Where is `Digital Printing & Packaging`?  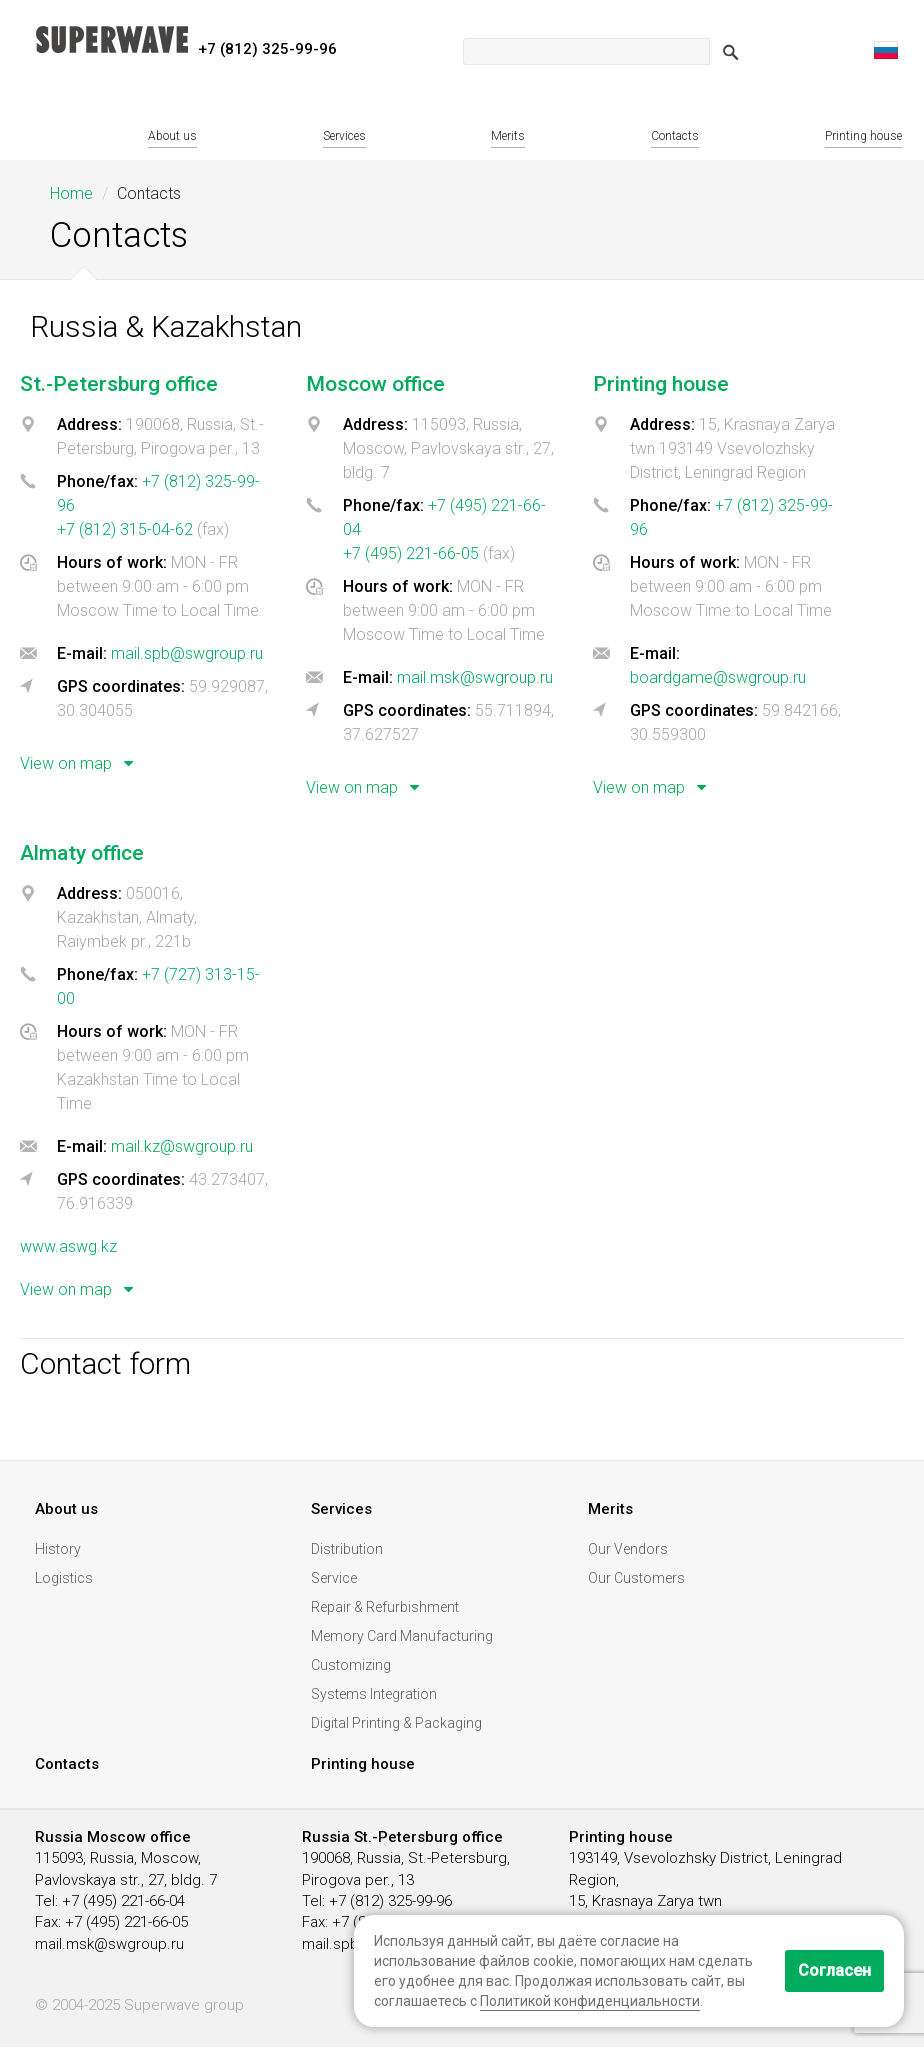
Digital Printing & Packaging is located at coordinates (396, 1723).